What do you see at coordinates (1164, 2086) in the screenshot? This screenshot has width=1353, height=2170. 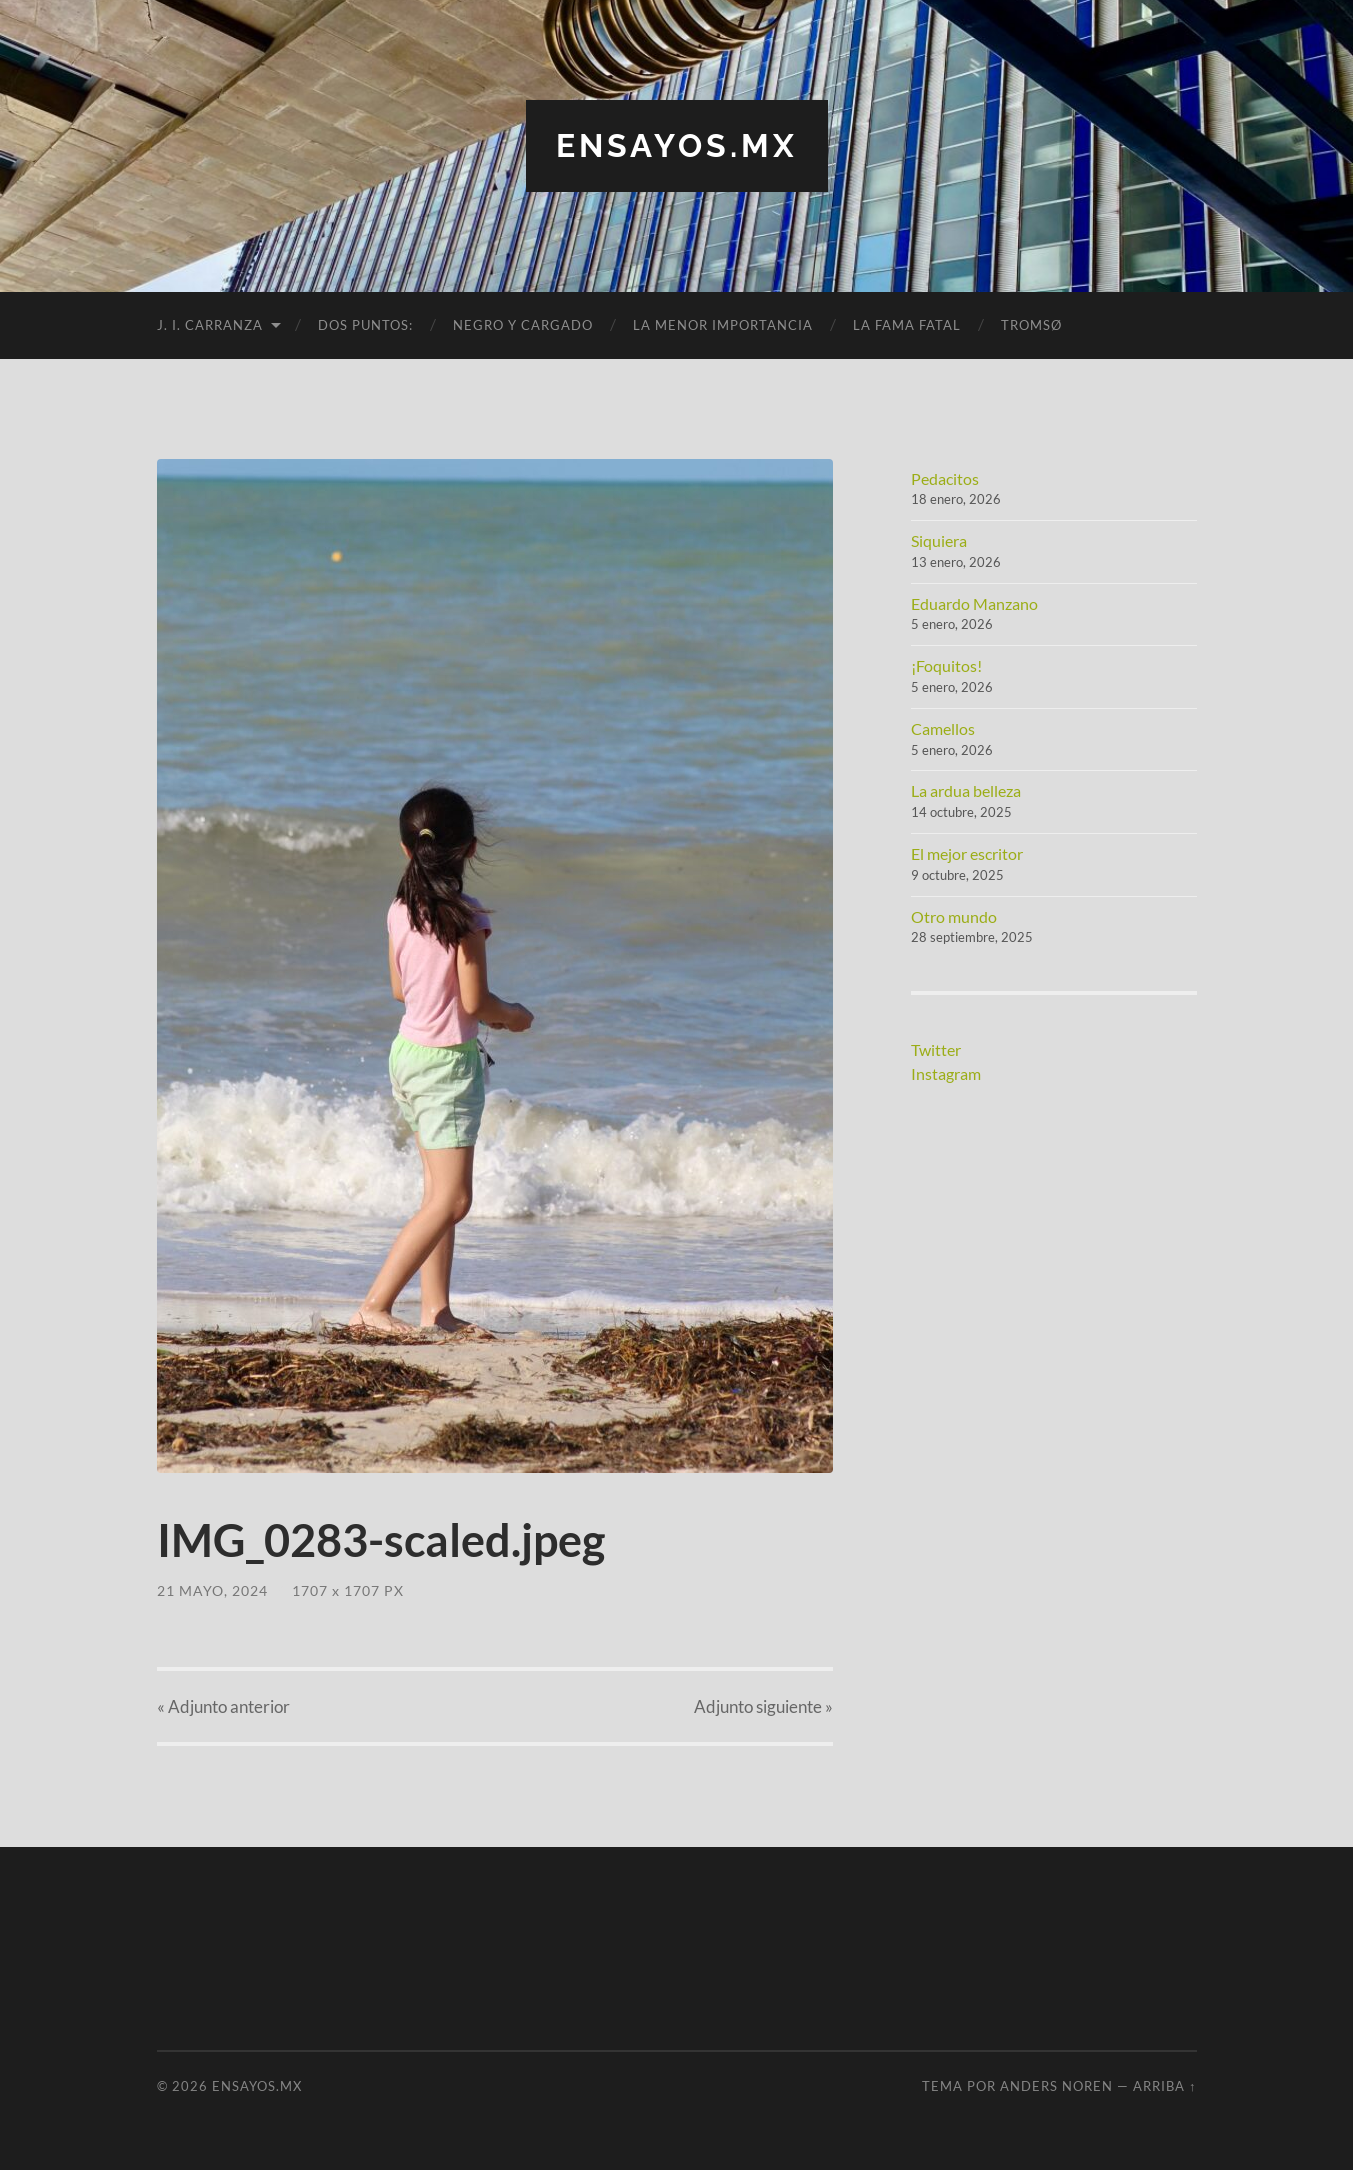 I see `Arriba ↑` at bounding box center [1164, 2086].